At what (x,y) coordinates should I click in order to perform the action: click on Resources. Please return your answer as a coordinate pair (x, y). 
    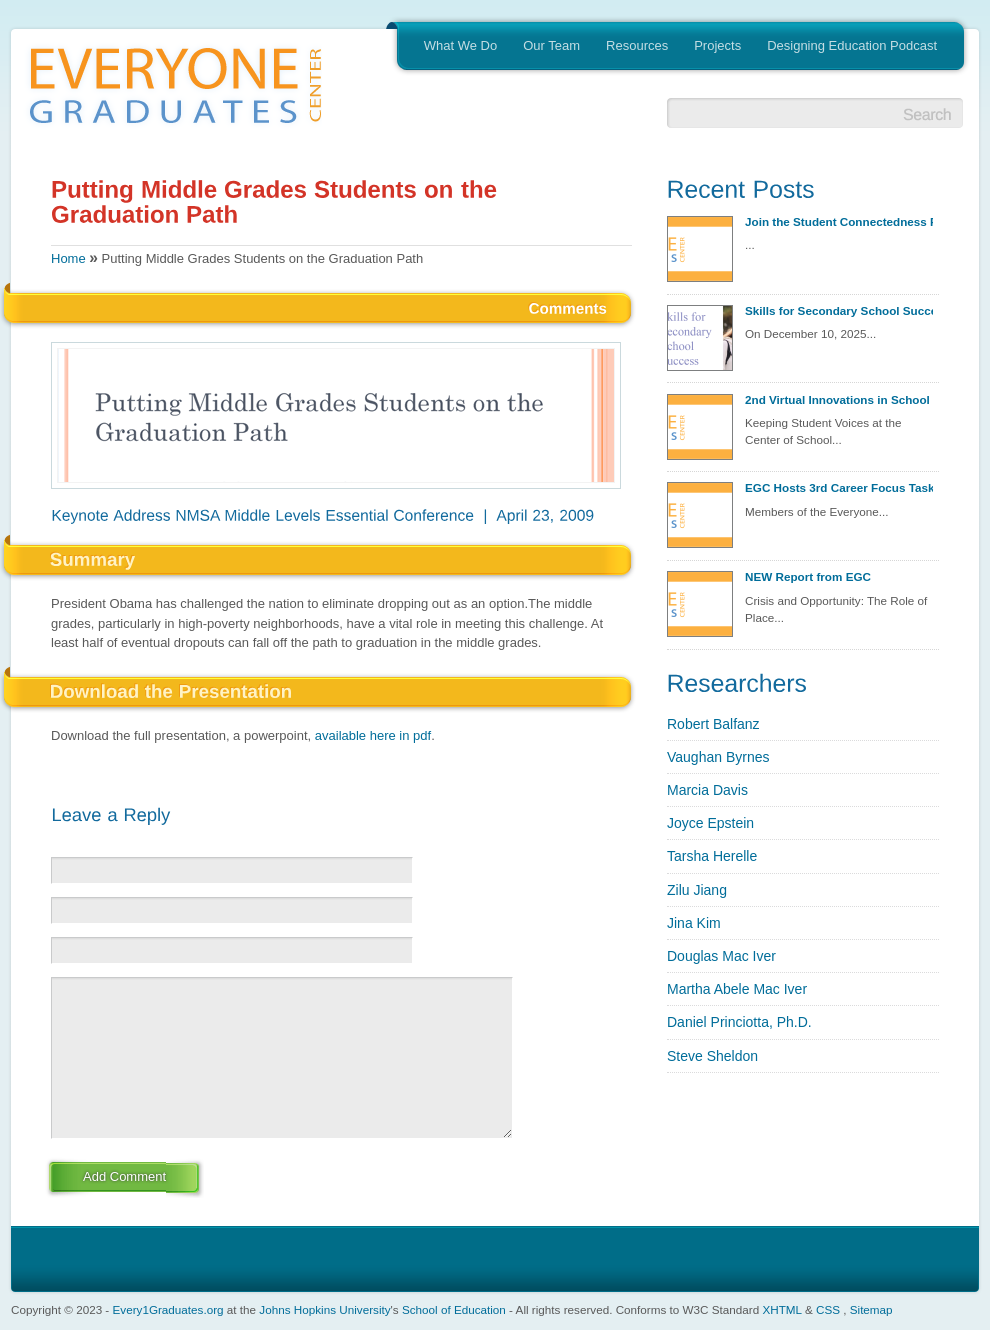
    Looking at the image, I should click on (637, 45).